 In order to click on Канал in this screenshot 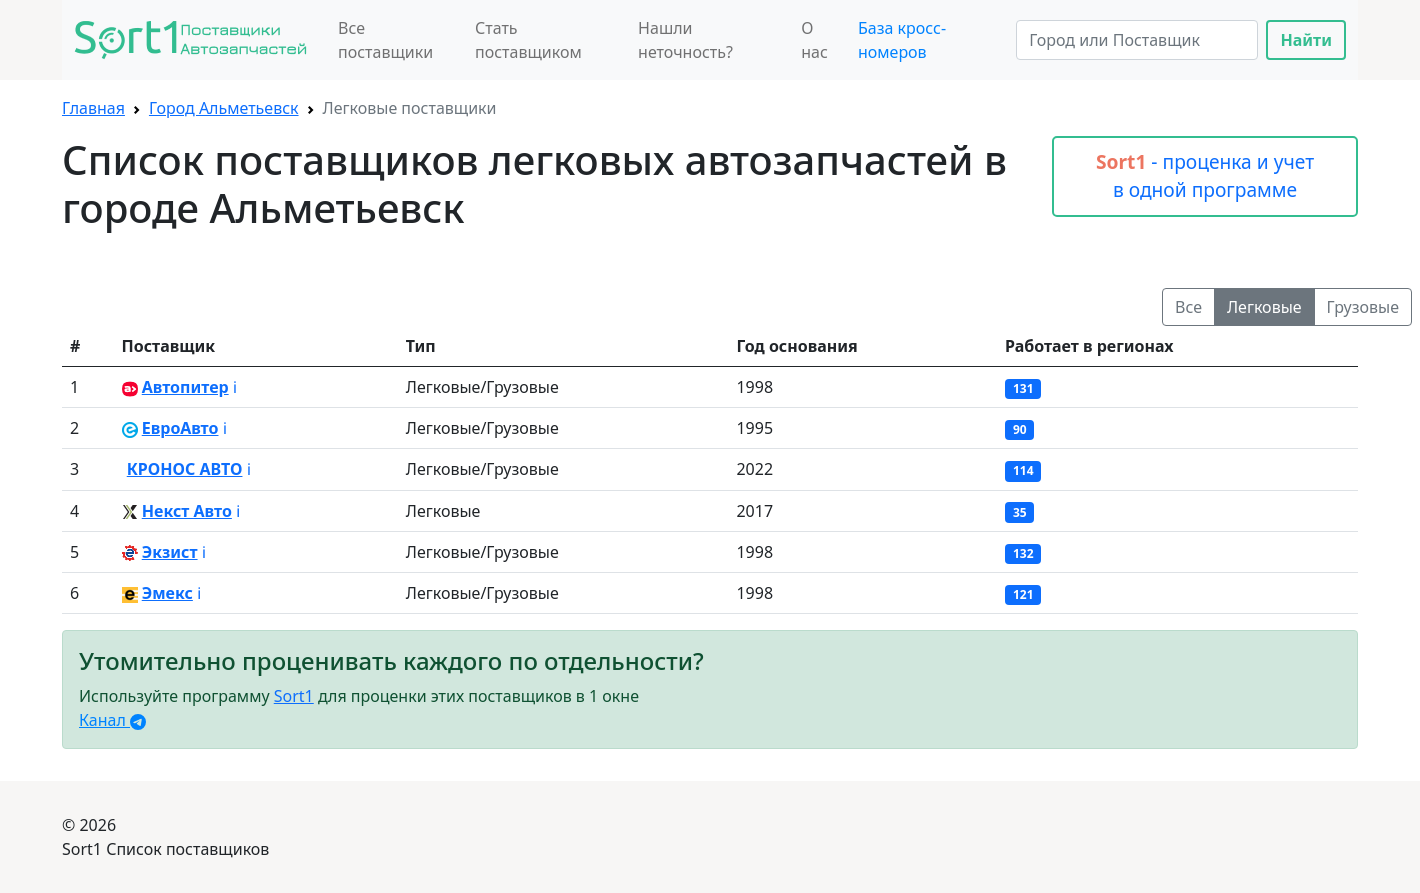, I will do `click(112, 720)`.